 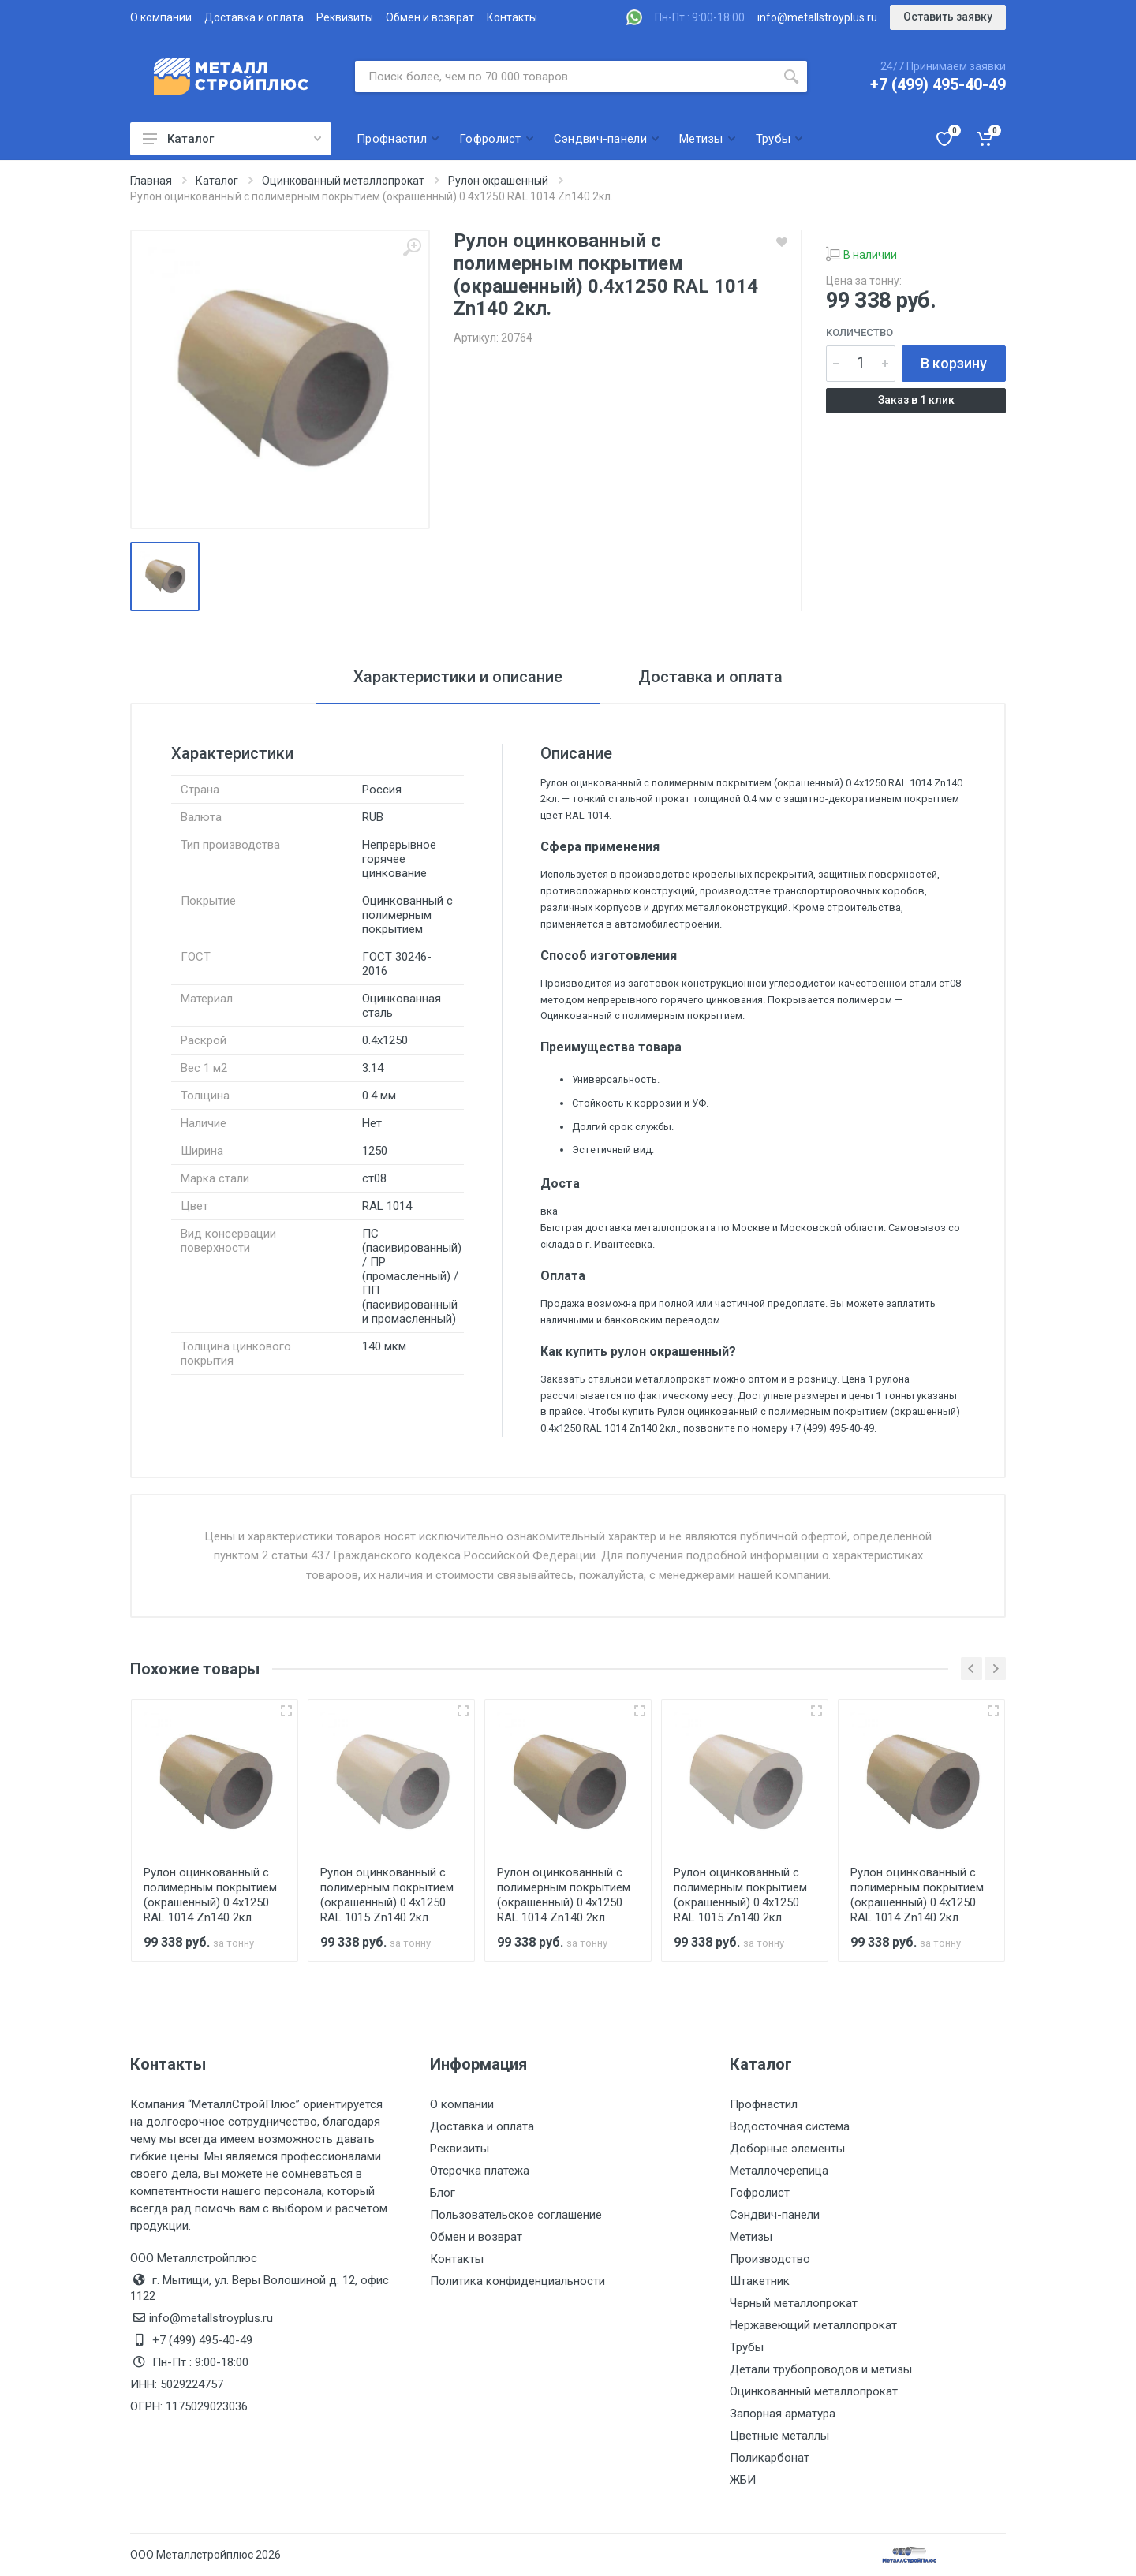 What do you see at coordinates (769, 2458) in the screenshot?
I see `Поликарбонат` at bounding box center [769, 2458].